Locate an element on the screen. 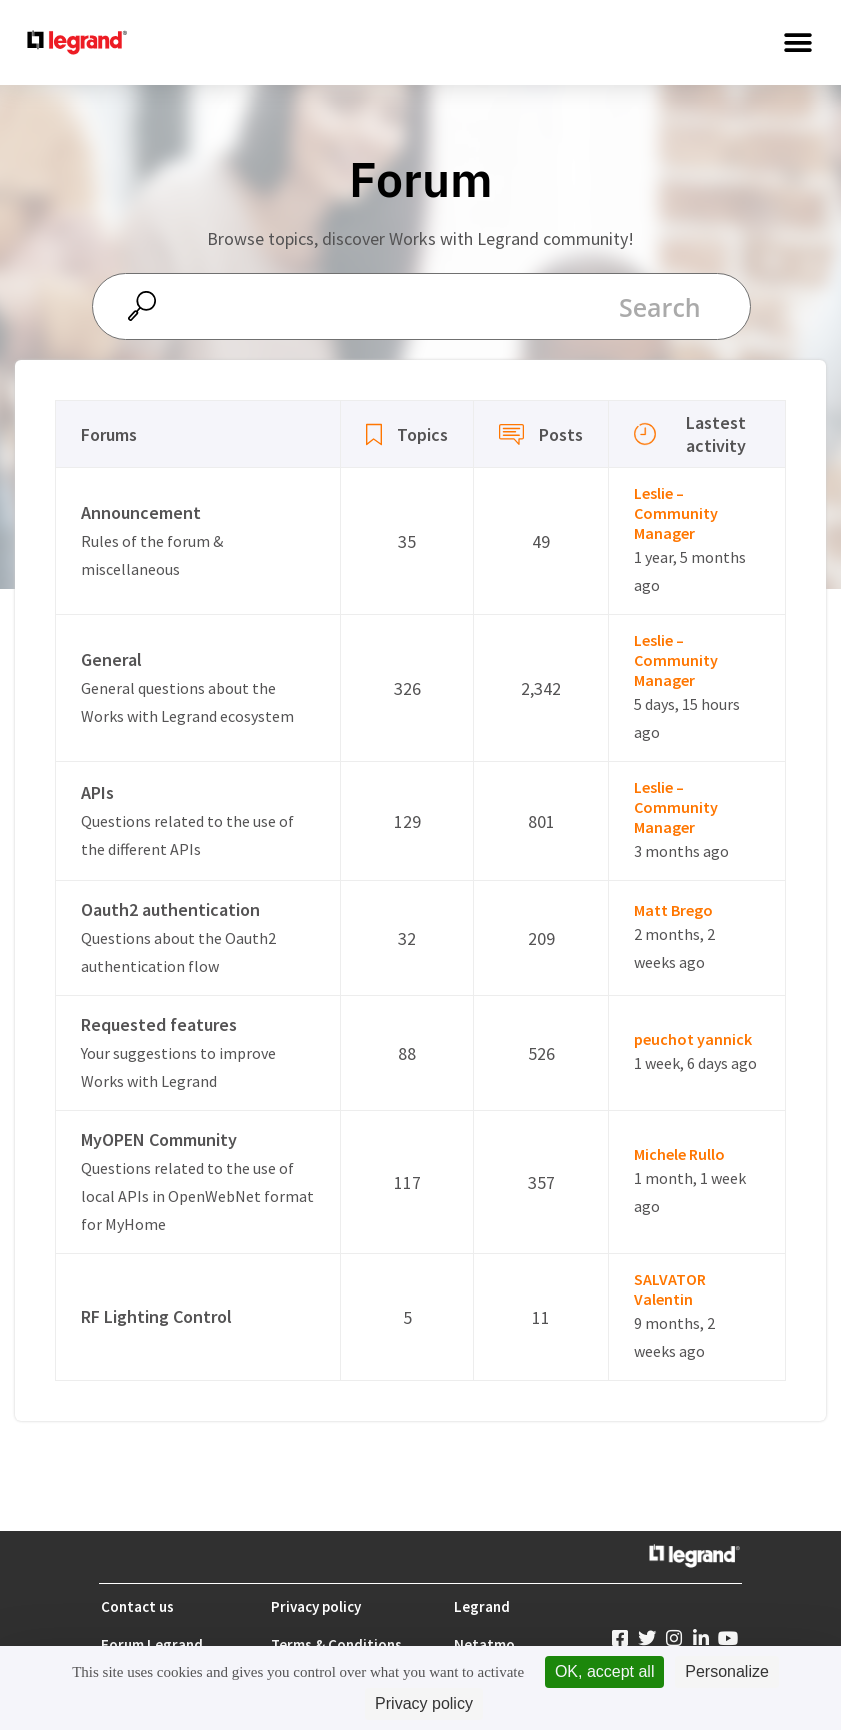  RF Lighting Control is located at coordinates (156, 1316).